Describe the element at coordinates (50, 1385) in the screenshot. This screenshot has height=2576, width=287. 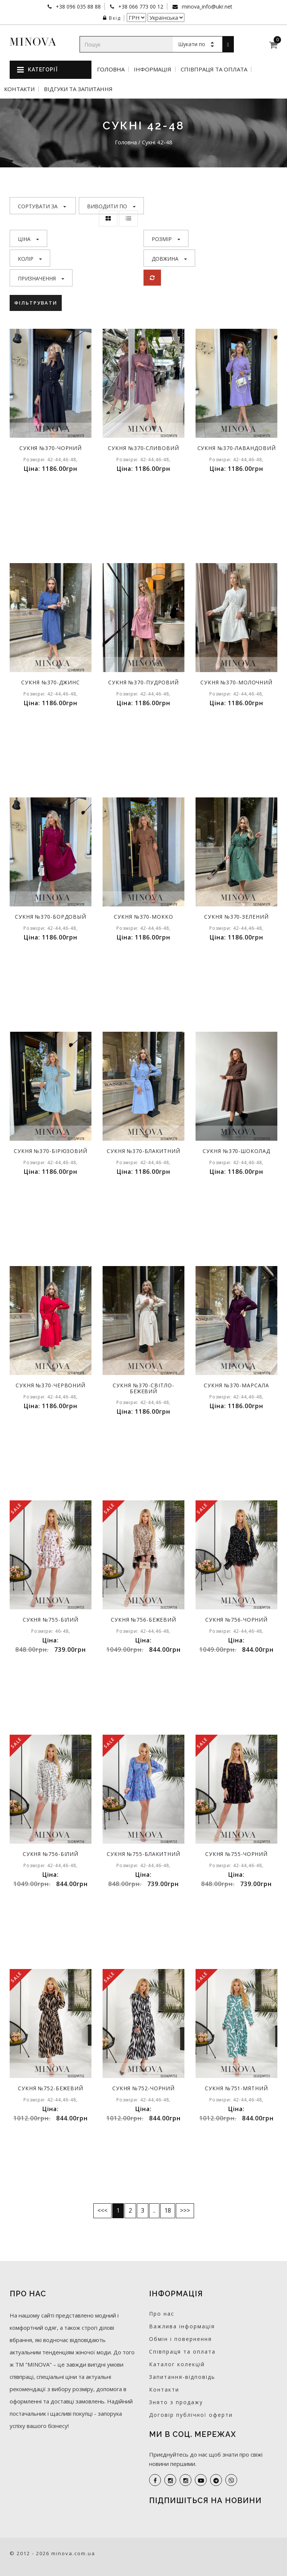
I see `Сукня №370-червоний` at that location.